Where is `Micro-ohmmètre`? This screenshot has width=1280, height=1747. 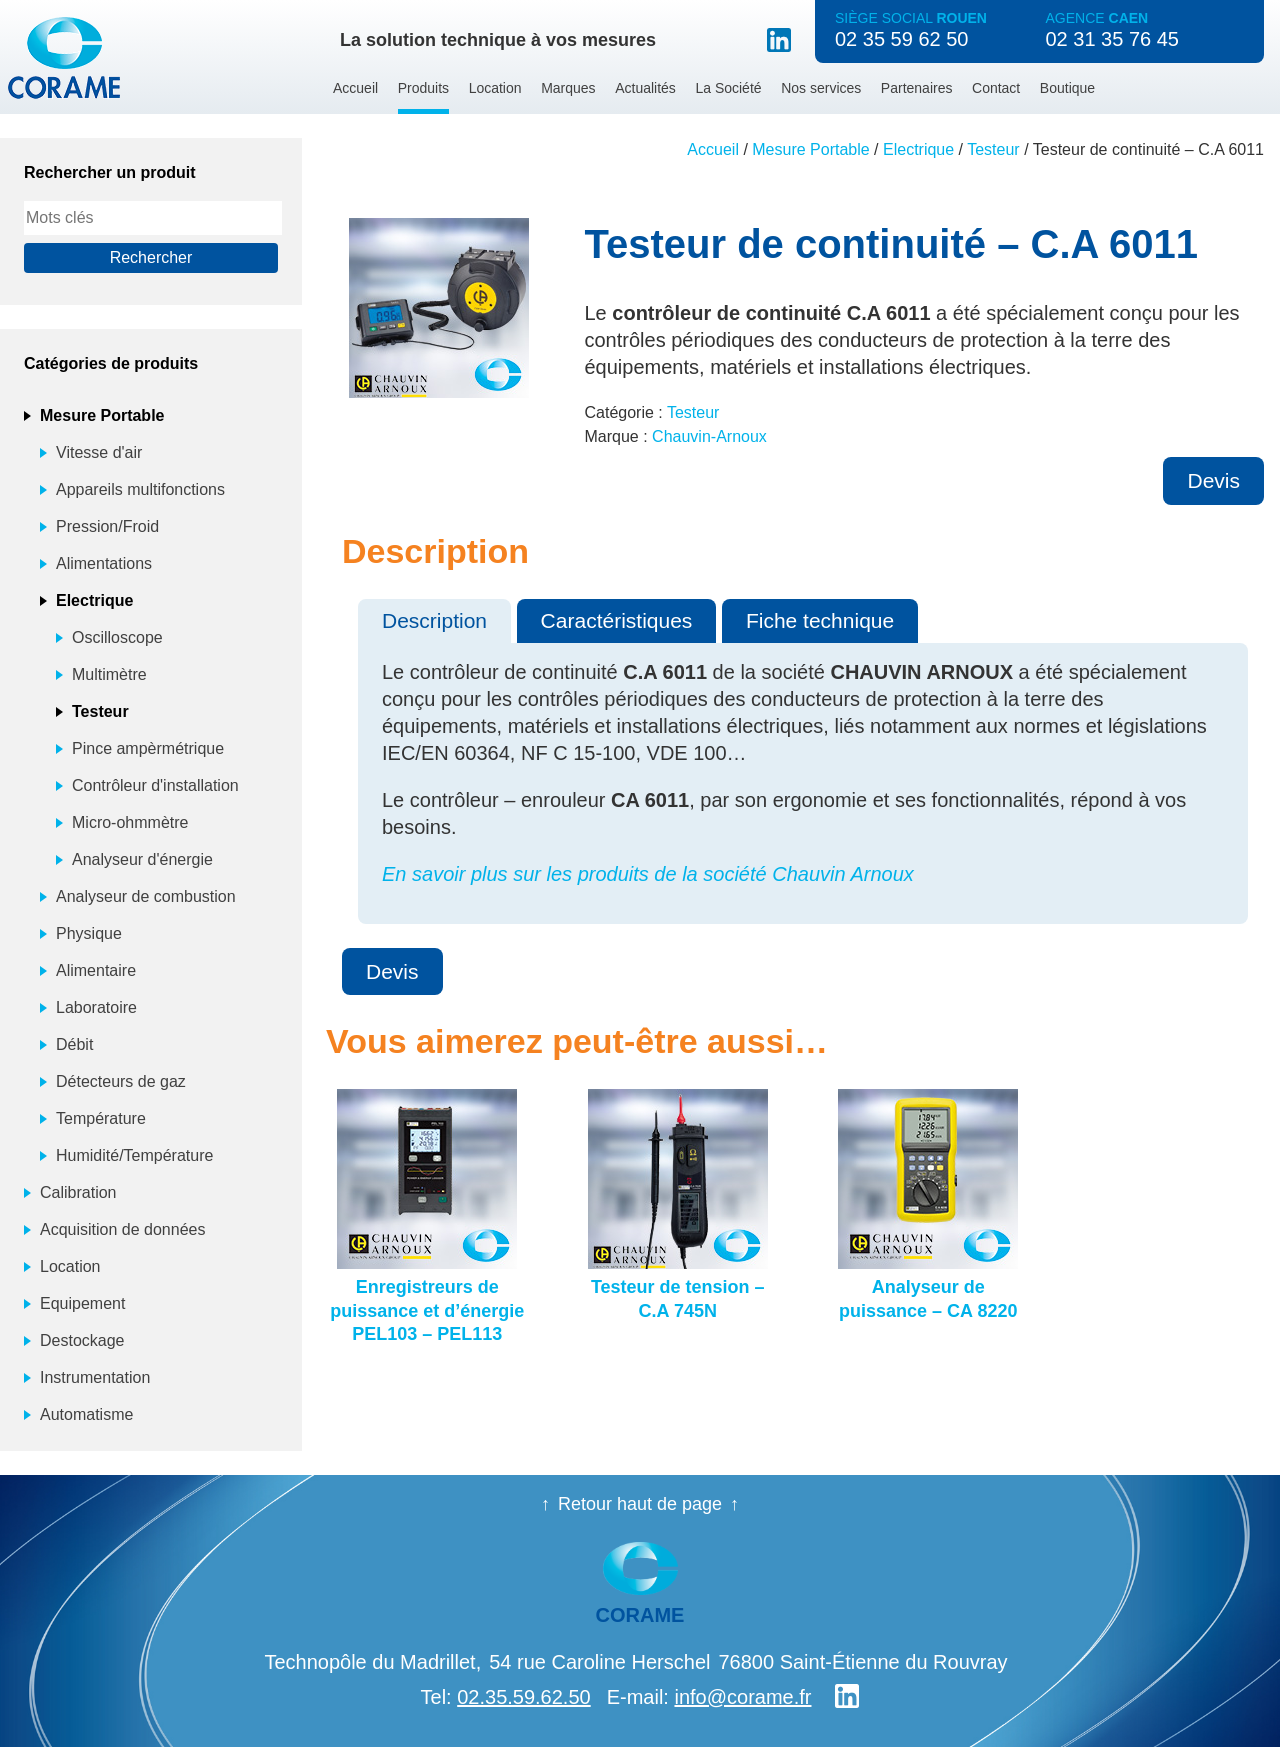
Micro-ohmmètre is located at coordinates (130, 822).